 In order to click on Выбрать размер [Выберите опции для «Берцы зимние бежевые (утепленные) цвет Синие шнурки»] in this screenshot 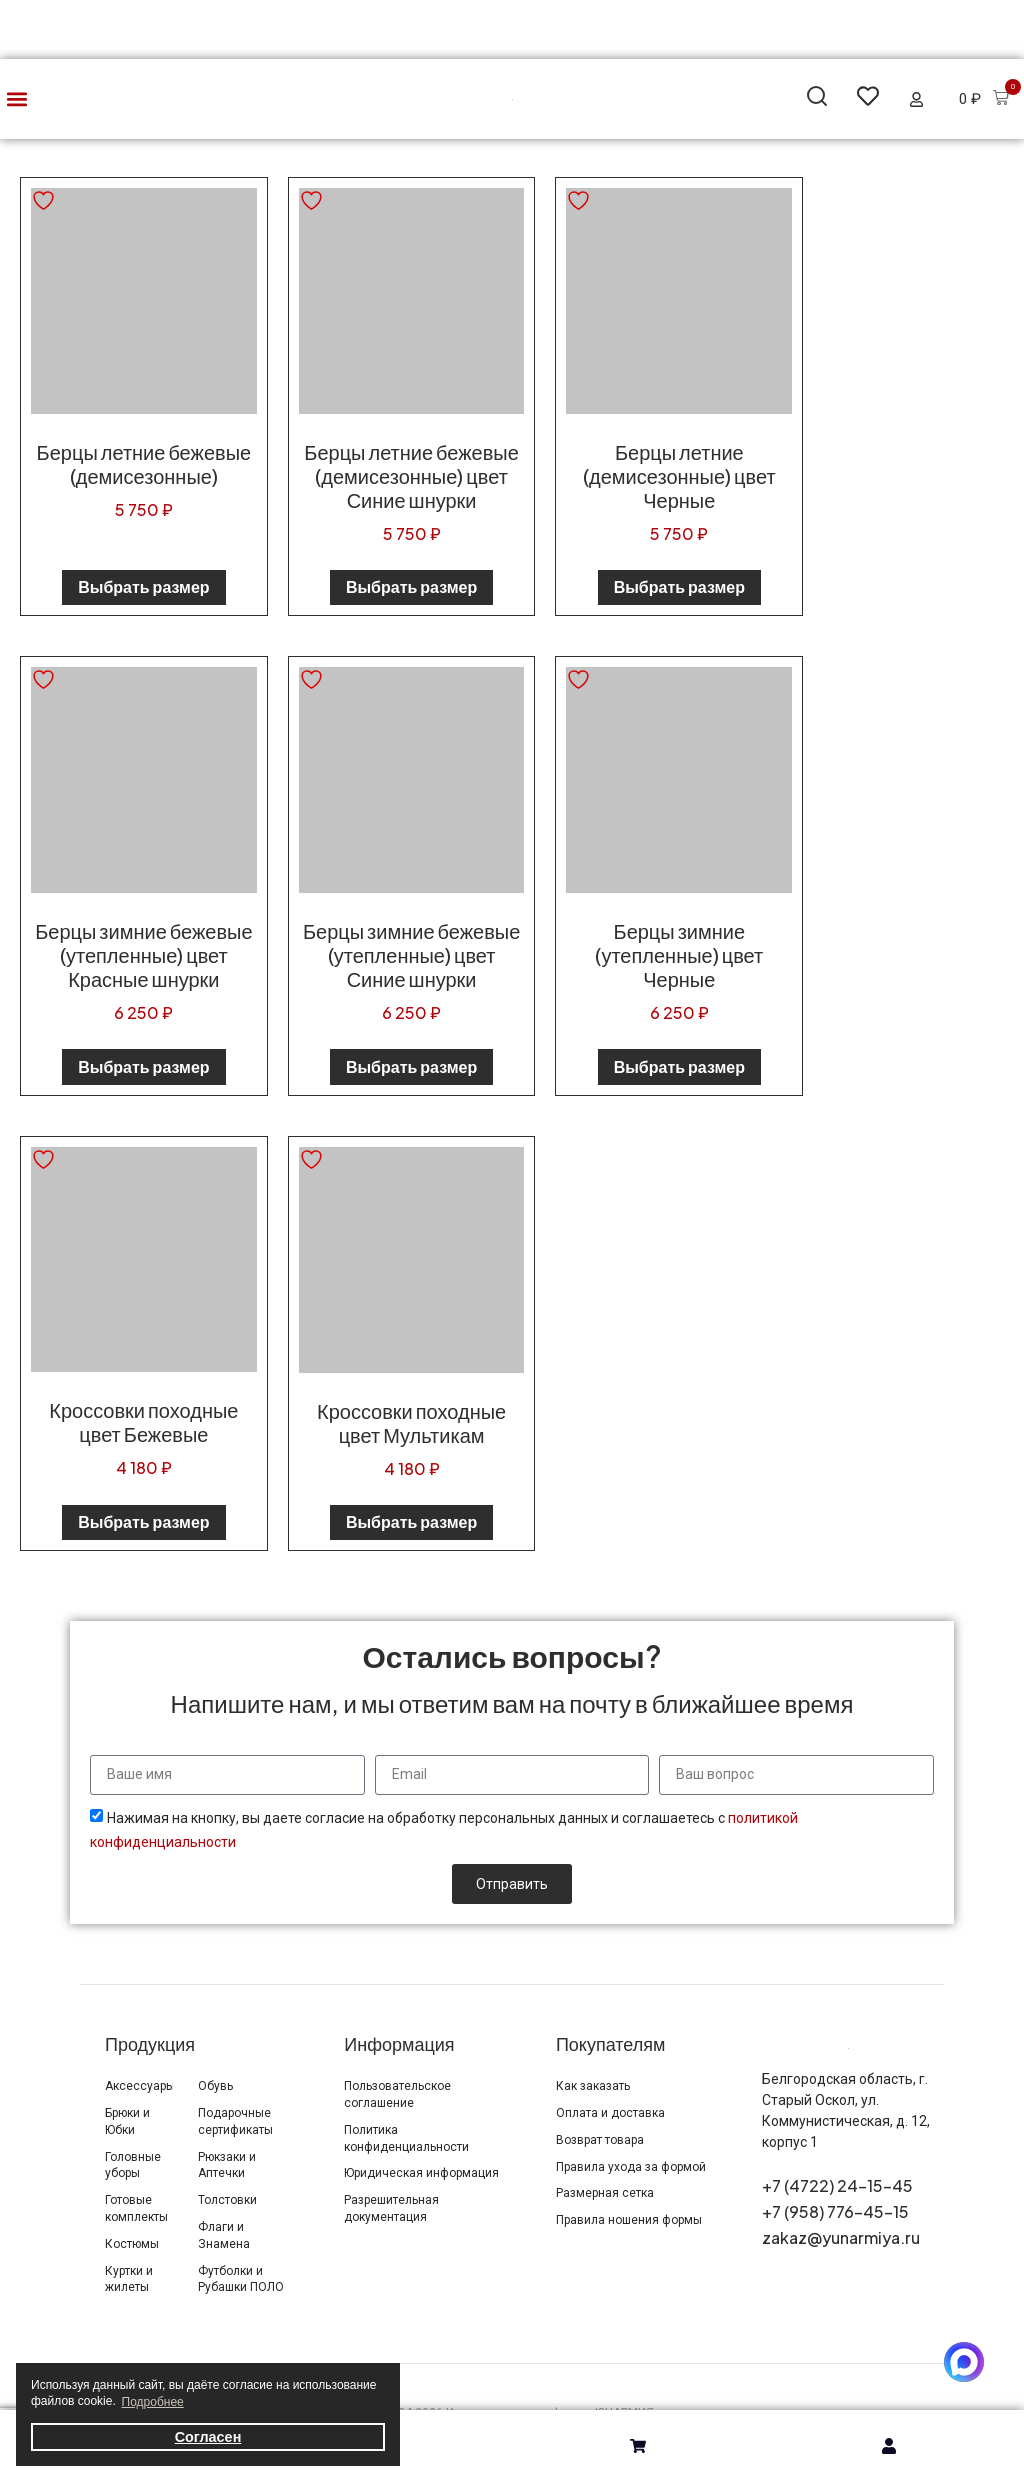, I will do `click(411, 1066)`.